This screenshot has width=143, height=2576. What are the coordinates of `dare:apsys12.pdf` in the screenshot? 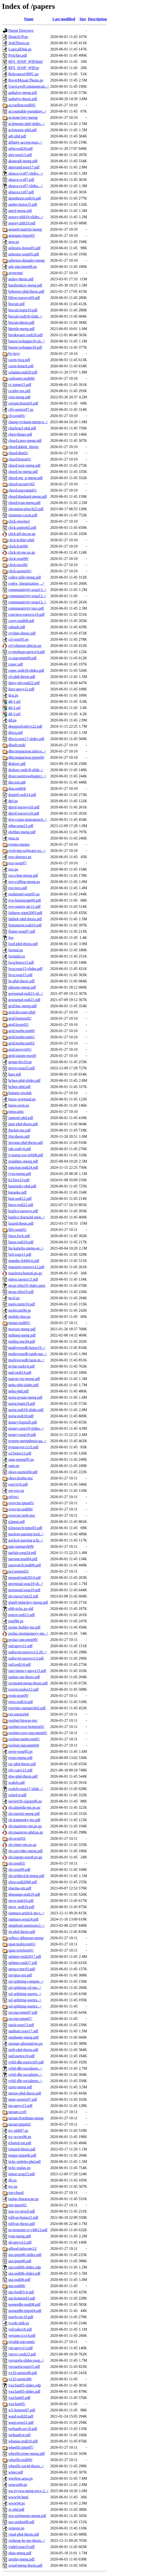 It's located at (21, 689).